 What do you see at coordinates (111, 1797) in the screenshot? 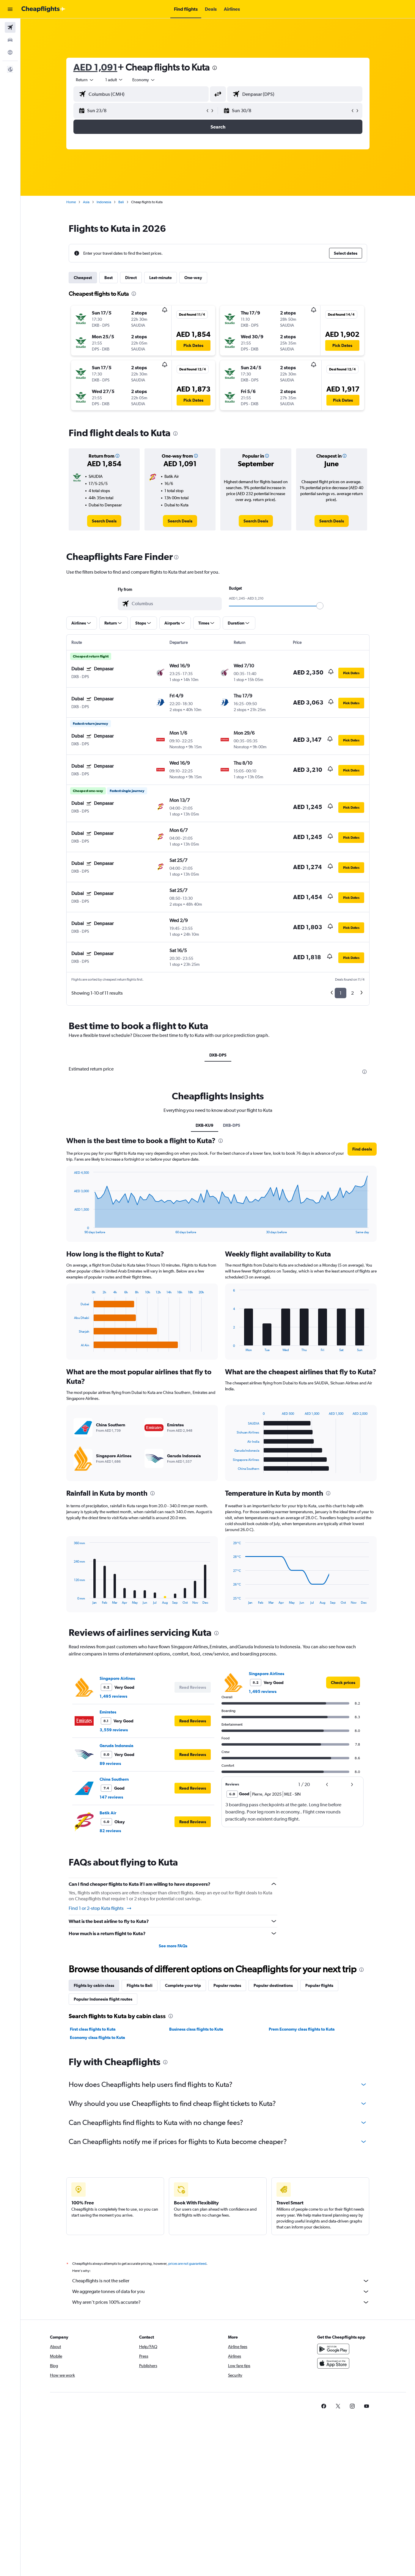
I see `147 reviews` at bounding box center [111, 1797].